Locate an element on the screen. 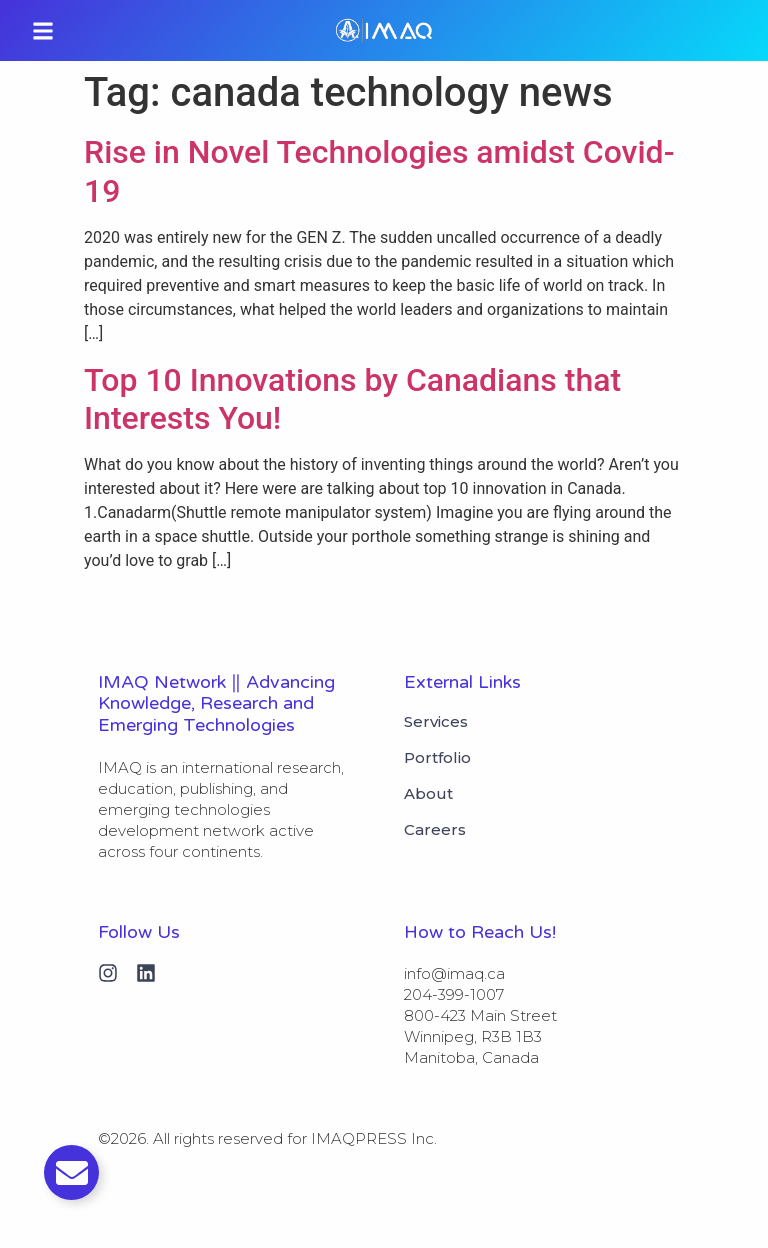  [Linkedin] is located at coordinates (146, 973).